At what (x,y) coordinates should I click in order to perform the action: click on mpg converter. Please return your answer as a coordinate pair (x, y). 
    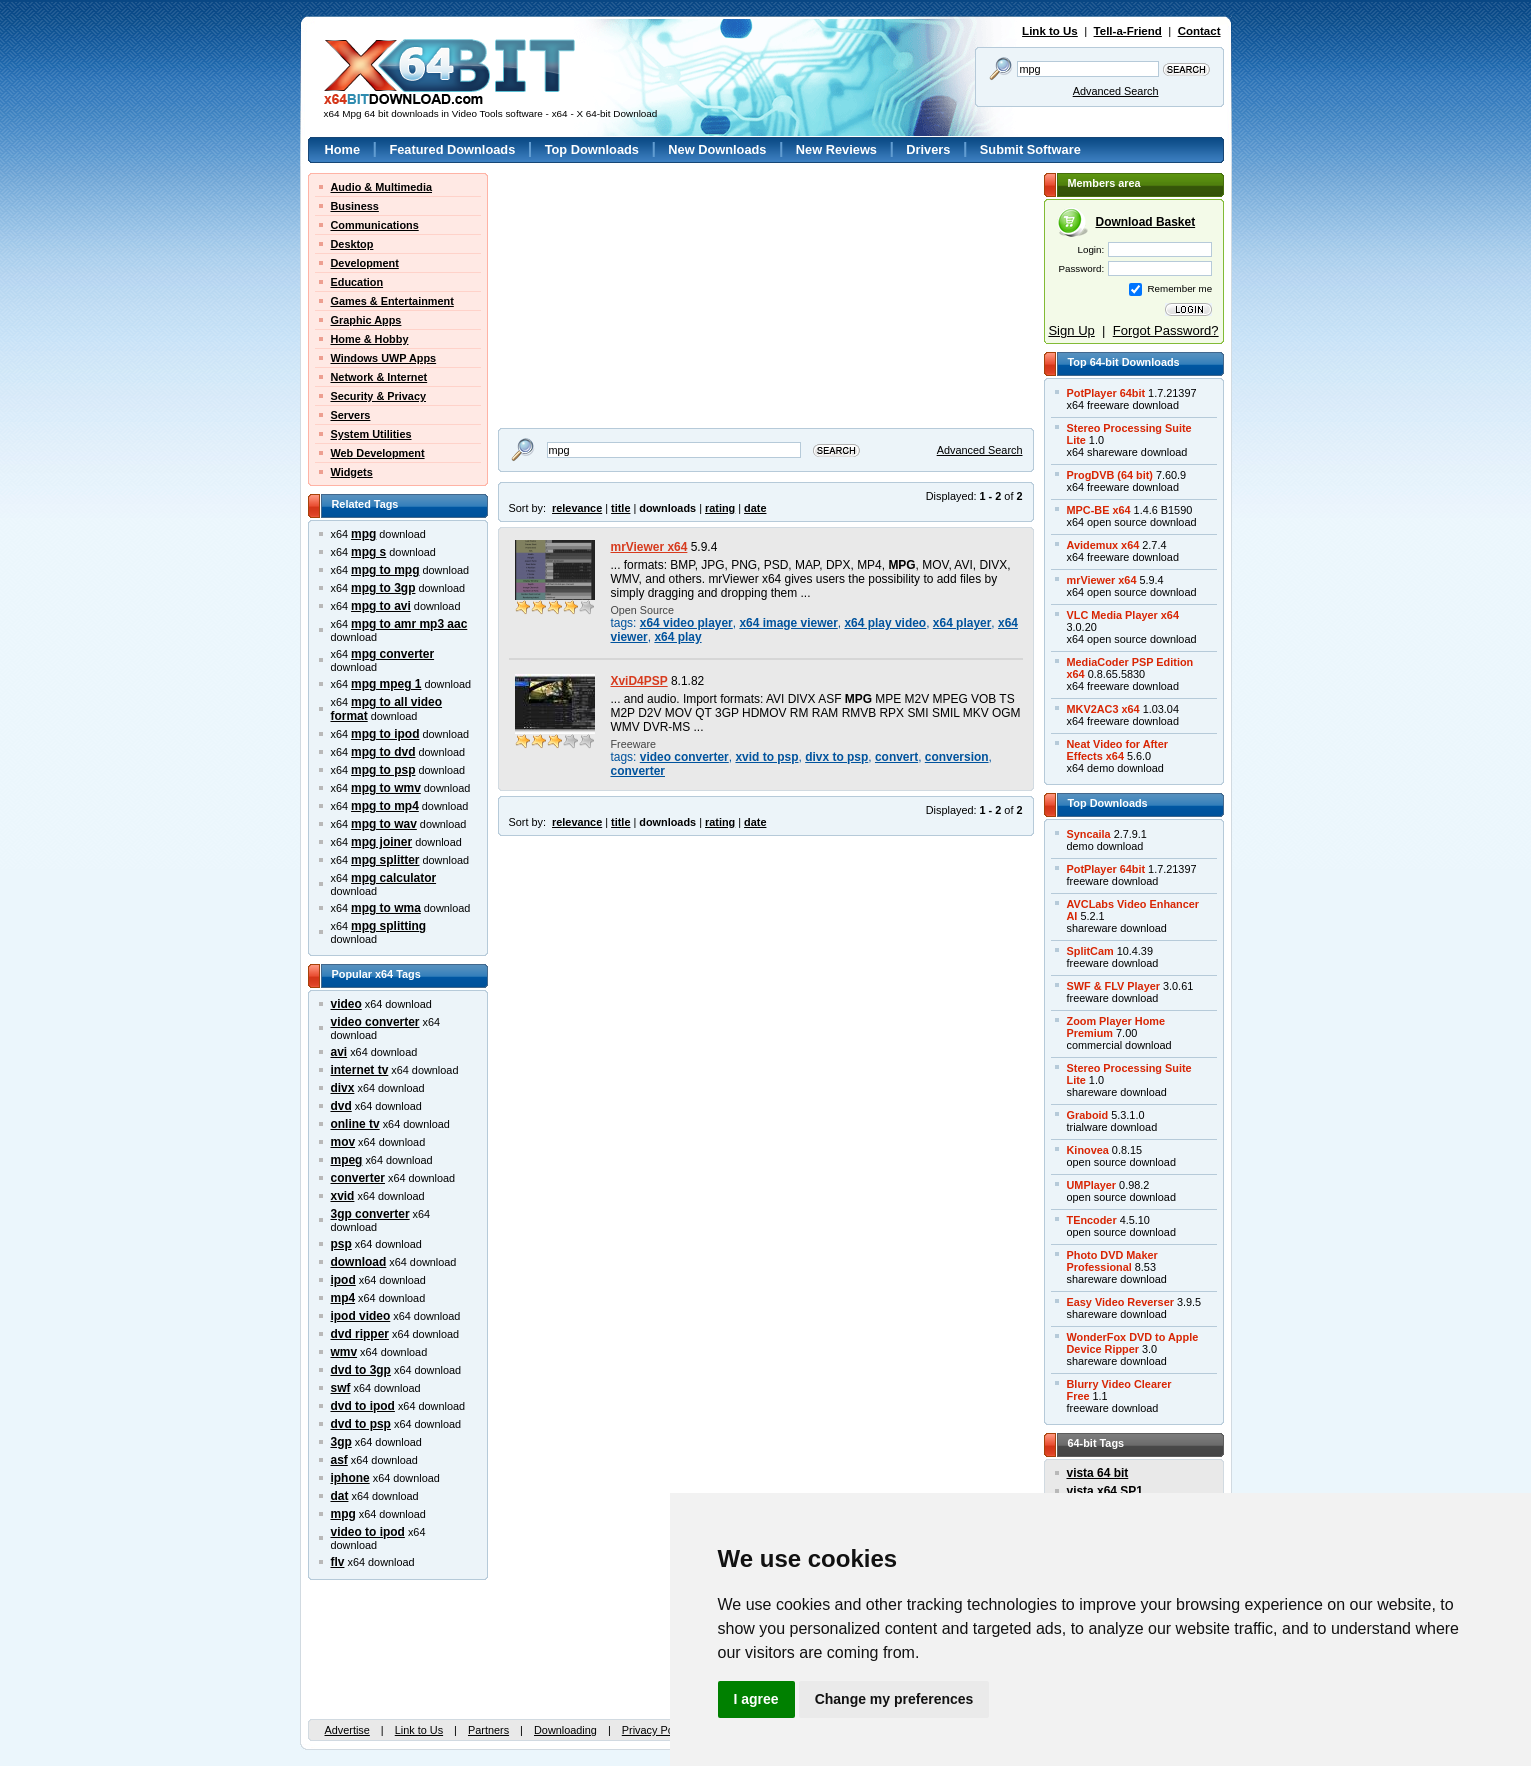
    Looking at the image, I should click on (392, 654).